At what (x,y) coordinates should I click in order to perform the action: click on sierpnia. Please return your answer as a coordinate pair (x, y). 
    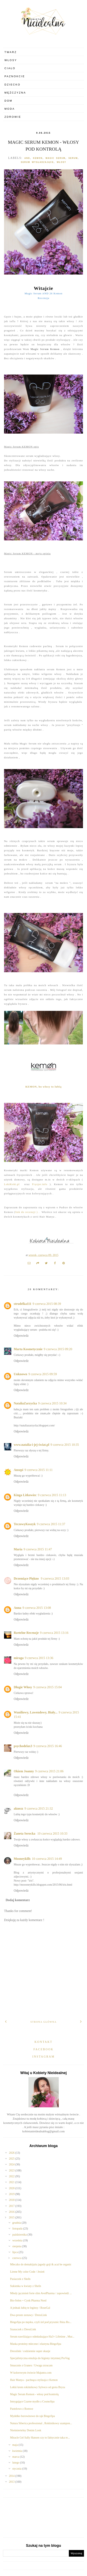
    Looking at the image, I should click on (17, 2246).